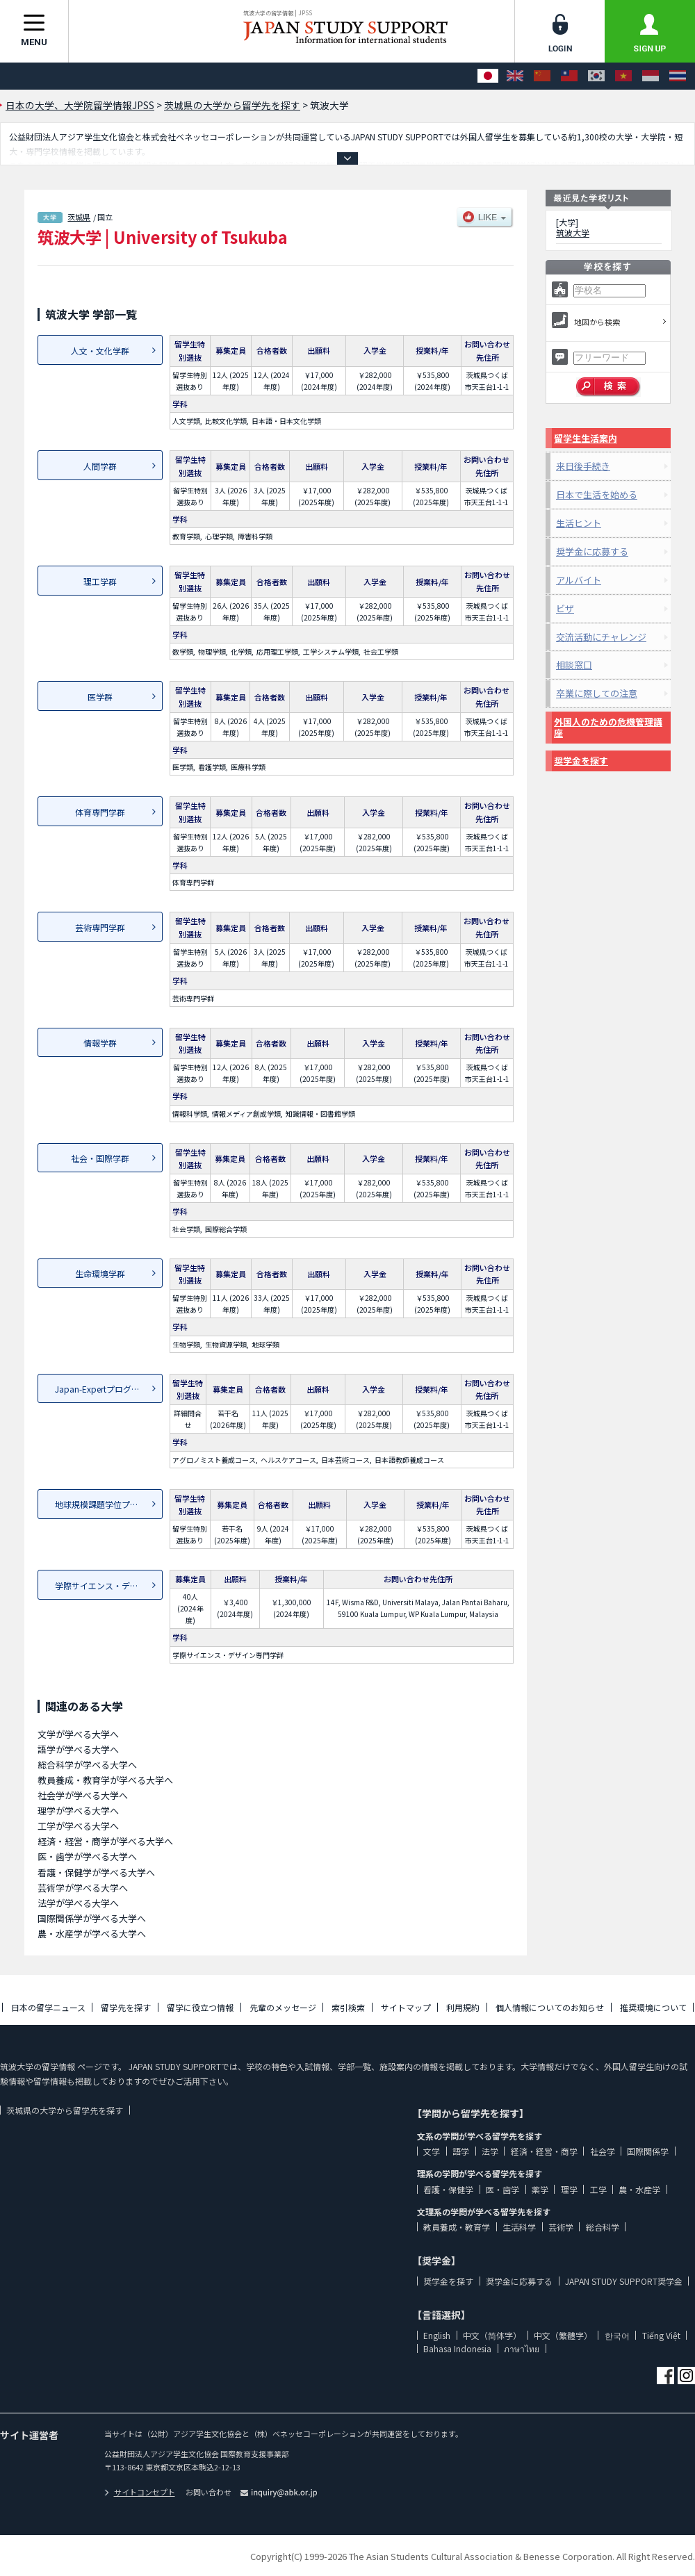 The image size is (695, 2576). What do you see at coordinates (569, 2189) in the screenshot?
I see `理学` at bounding box center [569, 2189].